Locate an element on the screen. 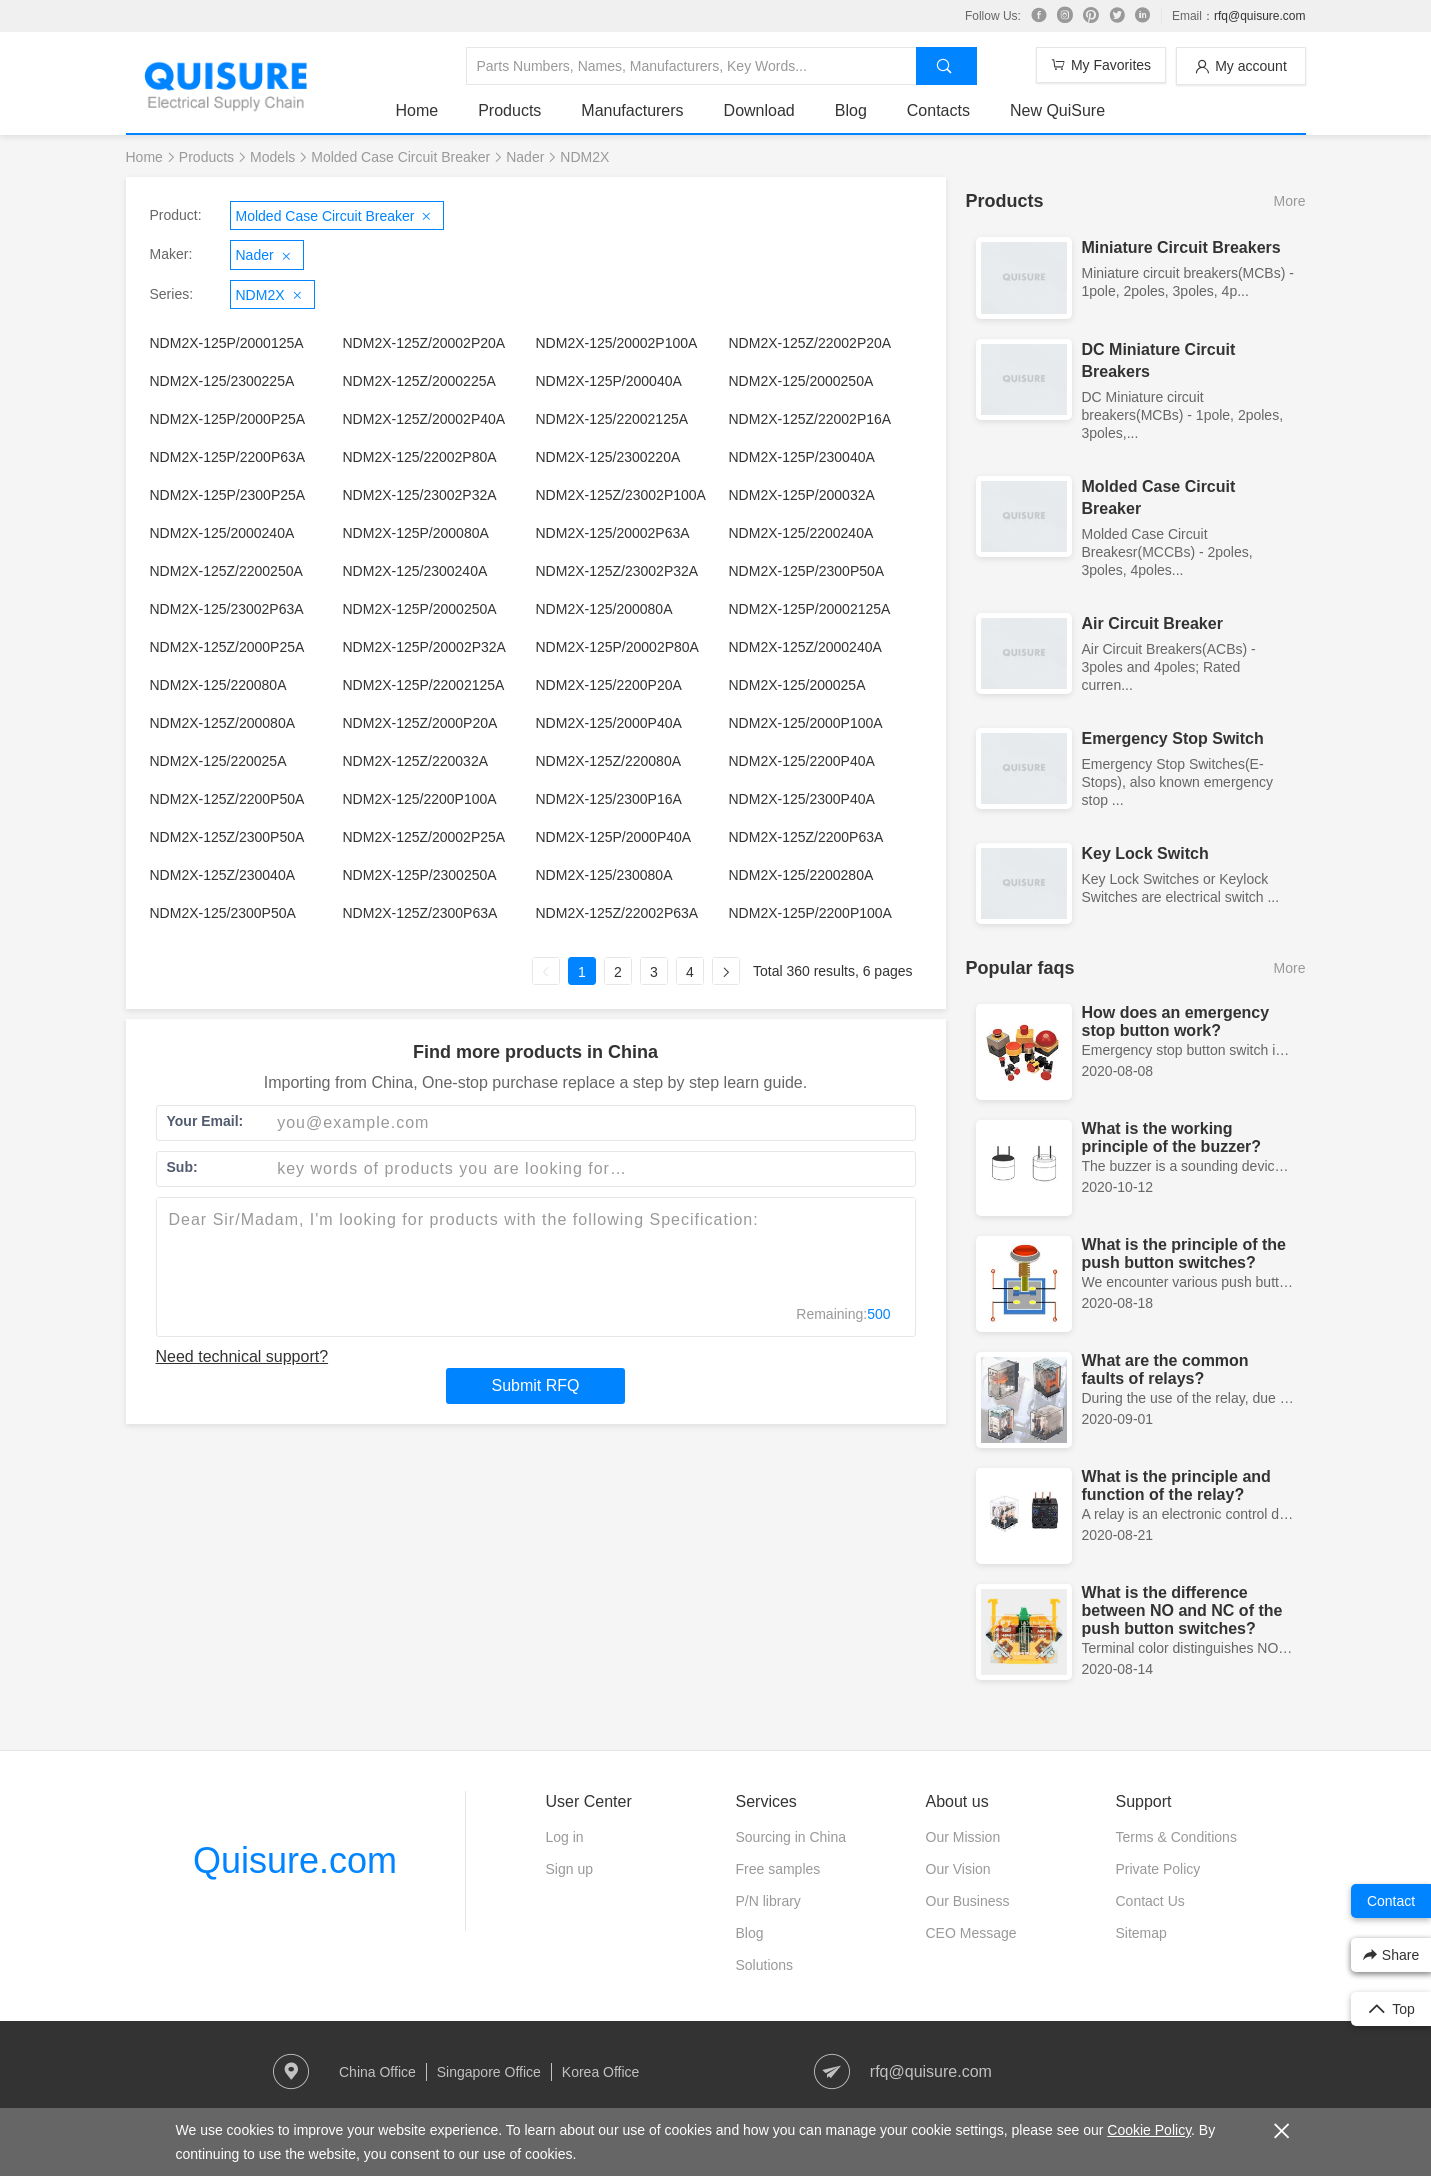  NDM2X-125/2300P16A is located at coordinates (609, 799).